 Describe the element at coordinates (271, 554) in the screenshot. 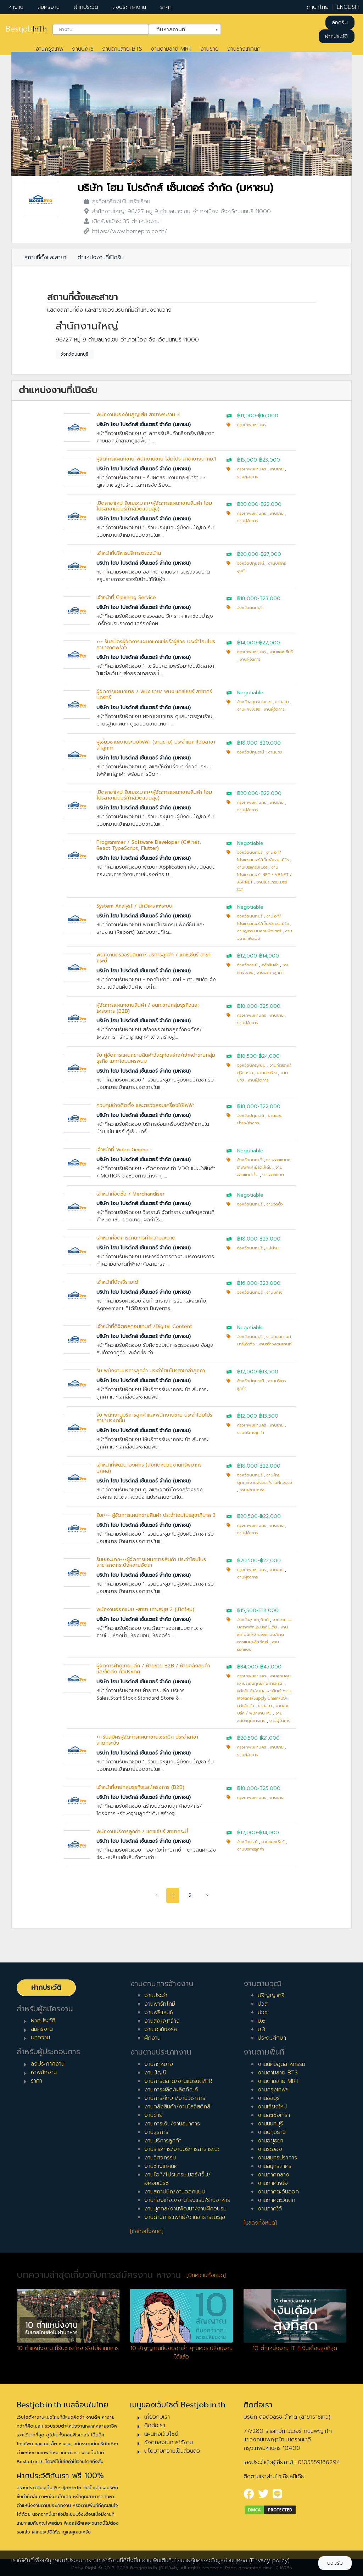

I see `฿27,000` at that location.